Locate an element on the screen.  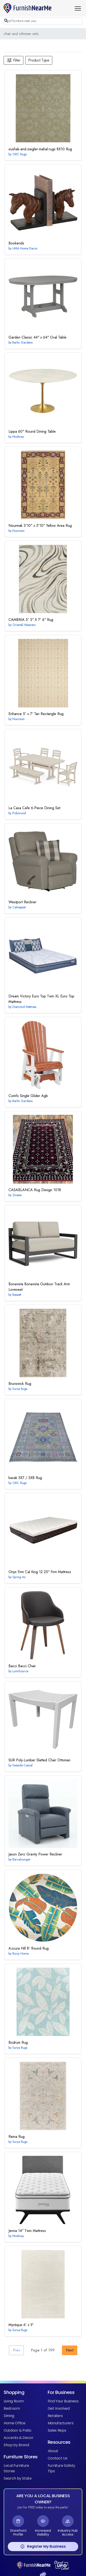
Surya Rugs is located at coordinates (19, 1388).